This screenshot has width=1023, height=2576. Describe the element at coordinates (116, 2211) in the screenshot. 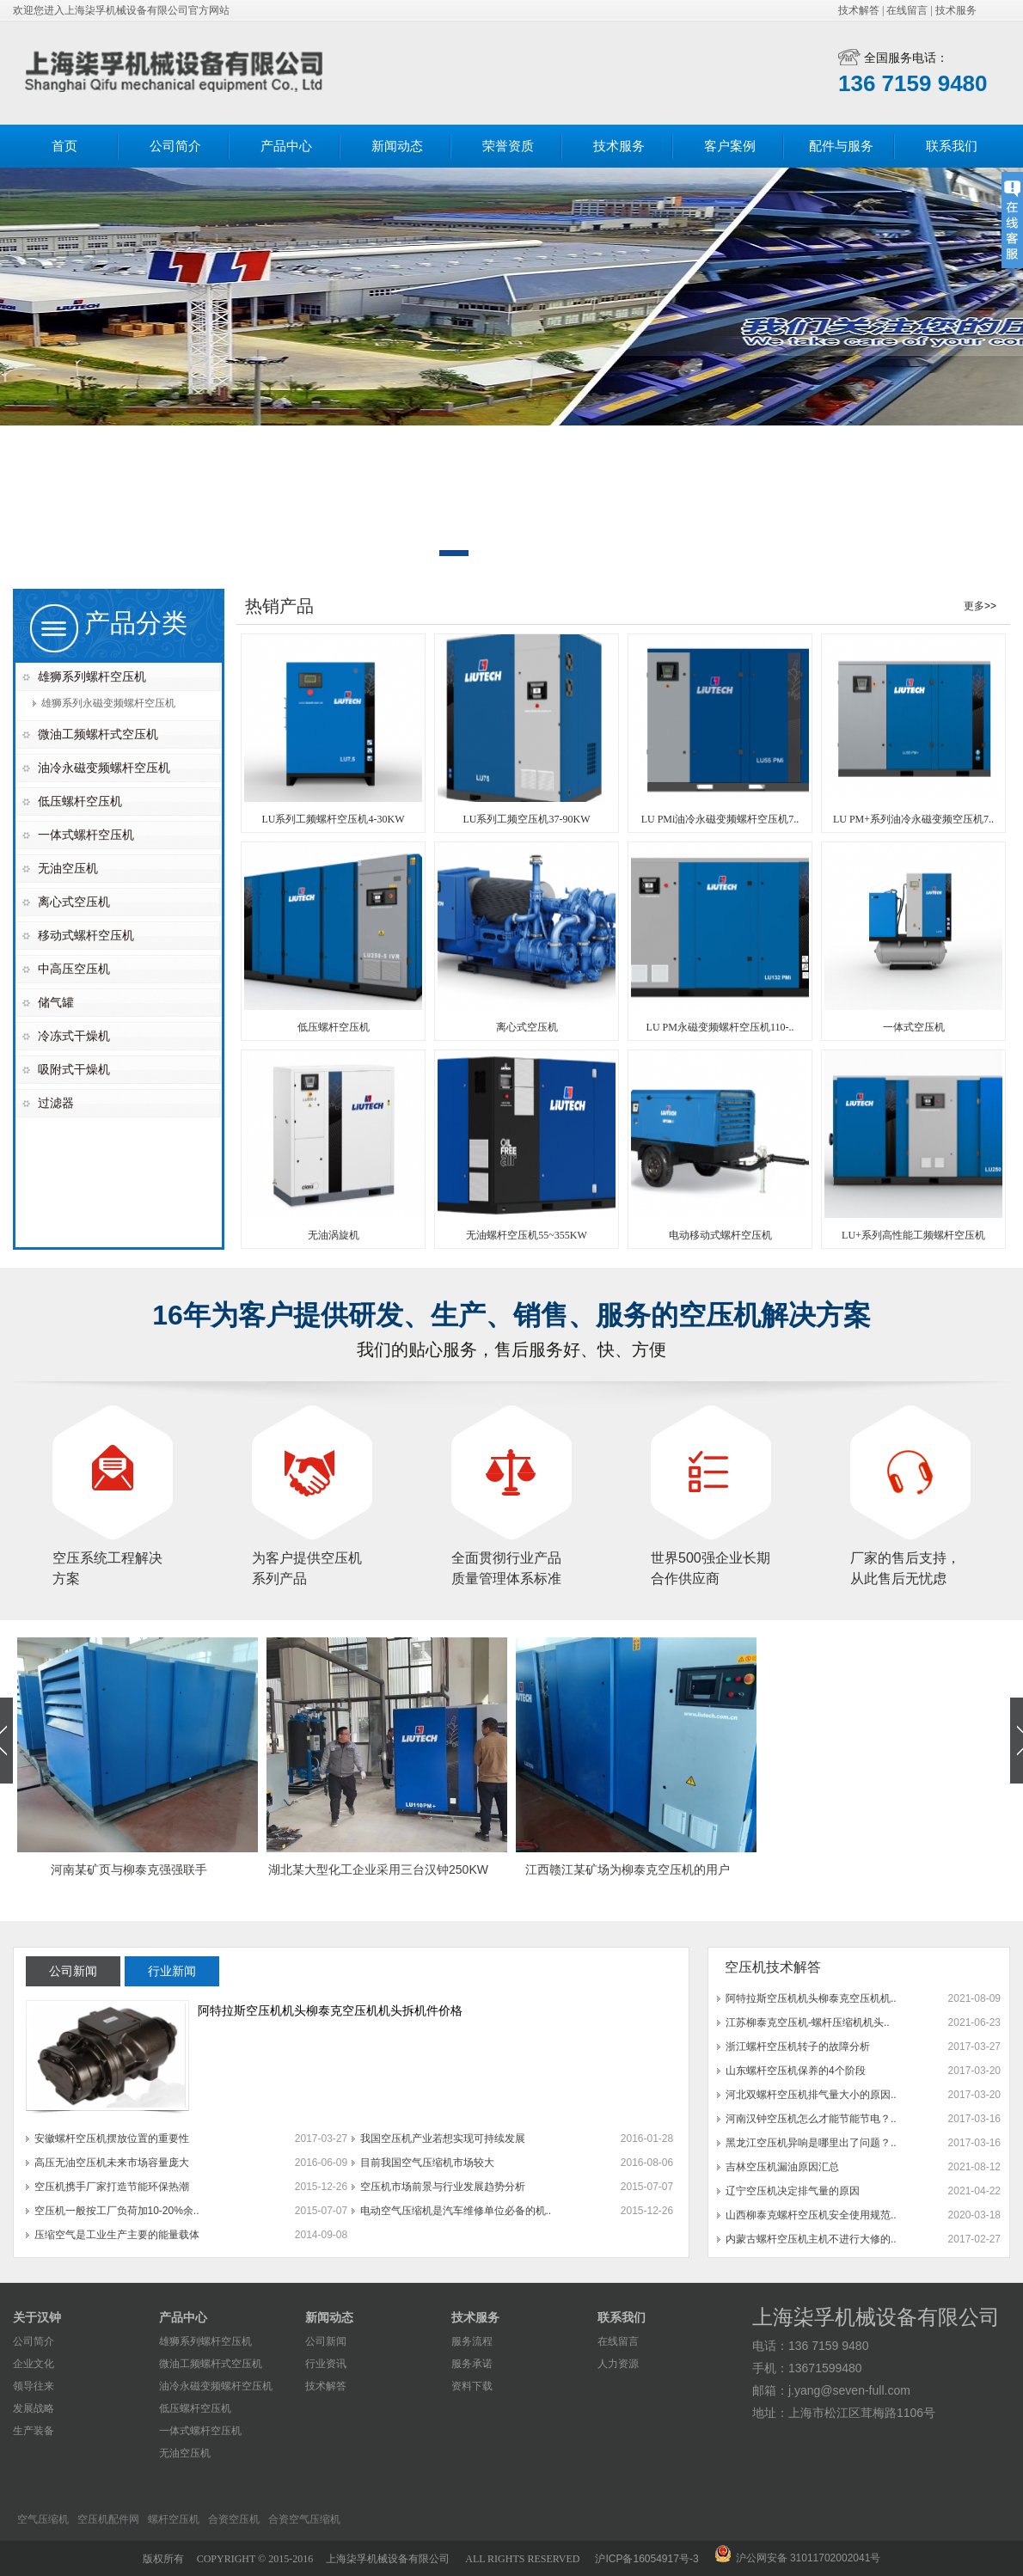

I see `空压机一般按工厂负荷加10-20%余..` at that location.